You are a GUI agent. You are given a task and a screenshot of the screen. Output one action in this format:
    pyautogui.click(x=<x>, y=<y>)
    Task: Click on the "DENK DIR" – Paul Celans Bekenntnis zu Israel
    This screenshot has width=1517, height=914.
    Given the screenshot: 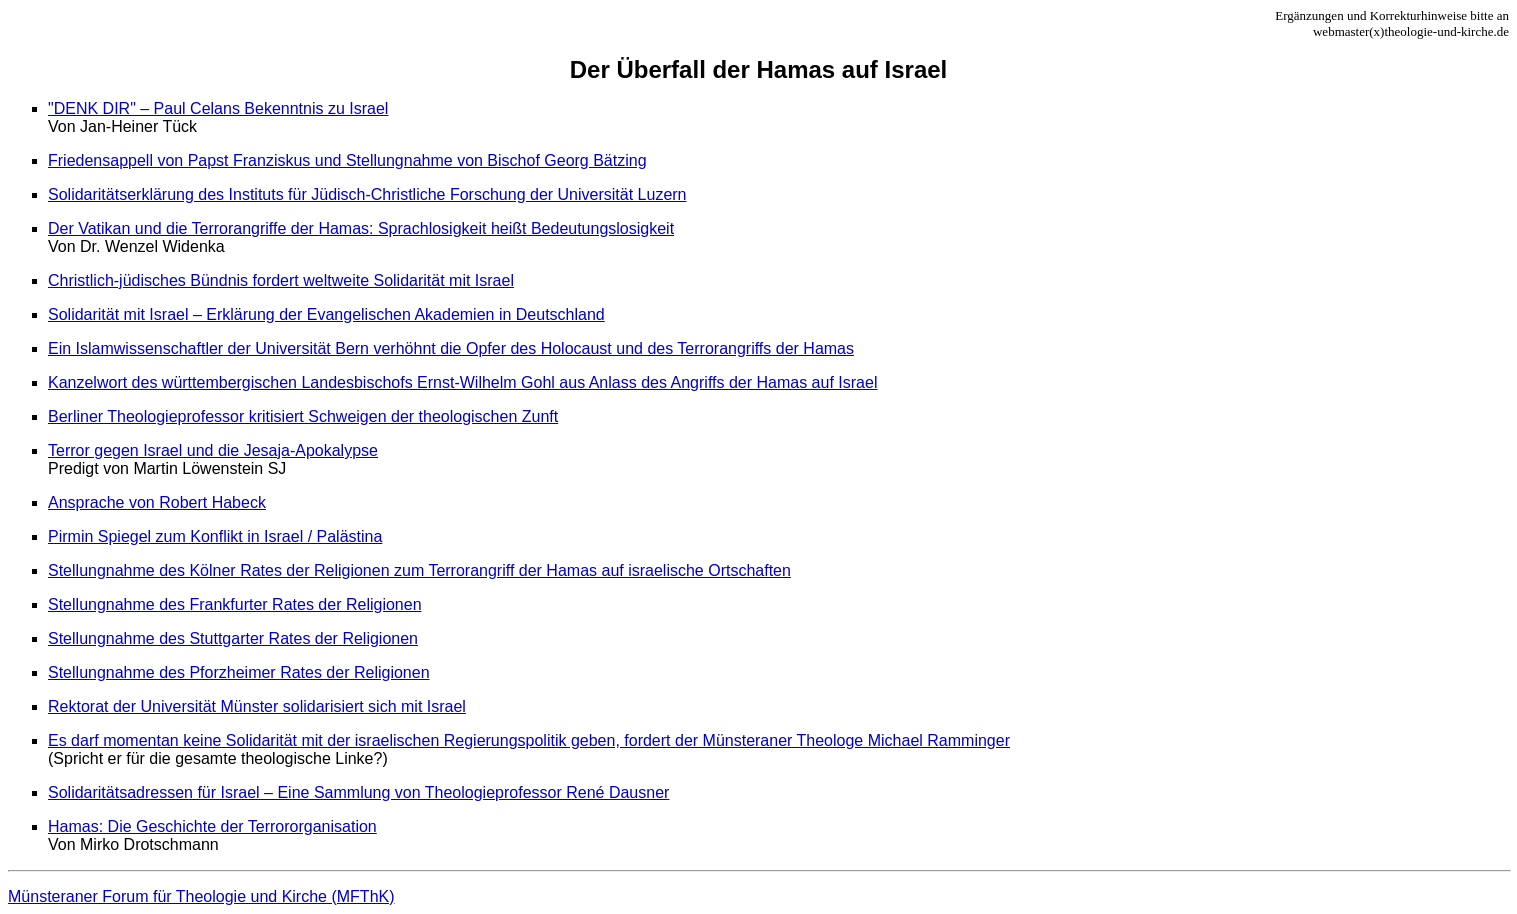 What is the action you would take?
    pyautogui.click(x=218, y=108)
    